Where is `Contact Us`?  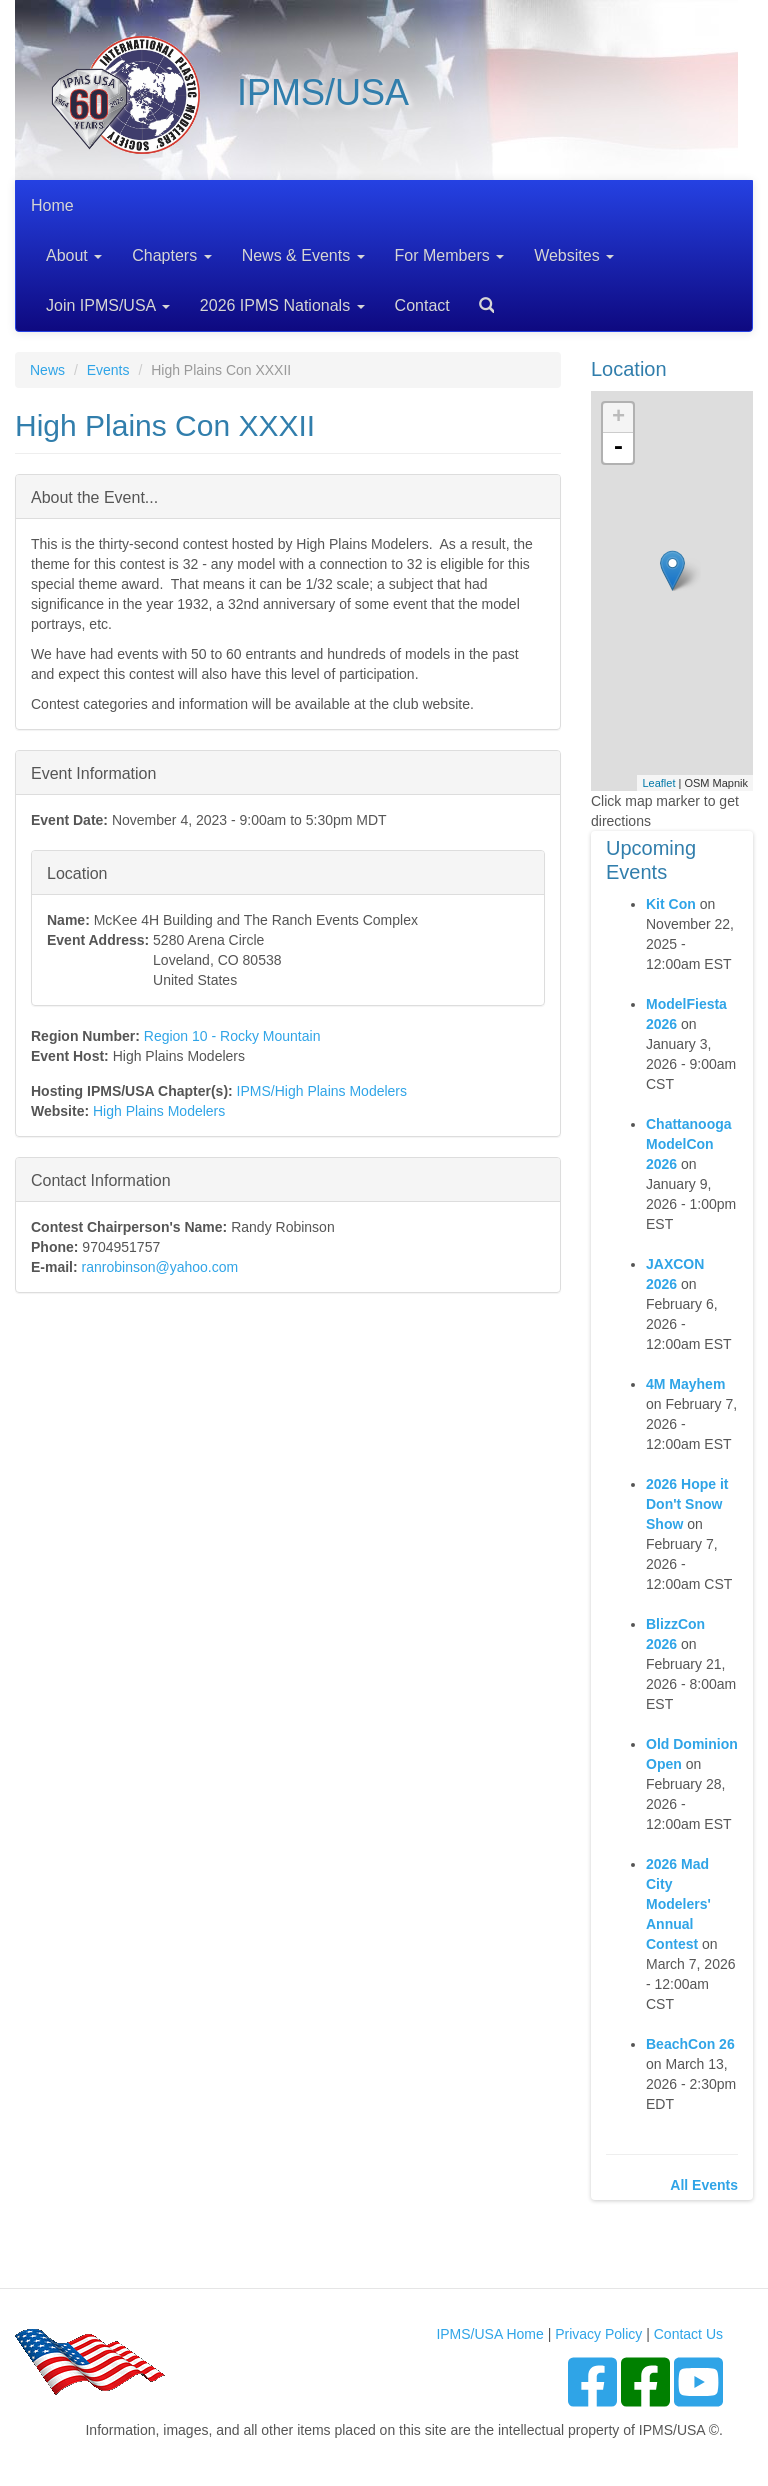 Contact Us is located at coordinates (688, 2334).